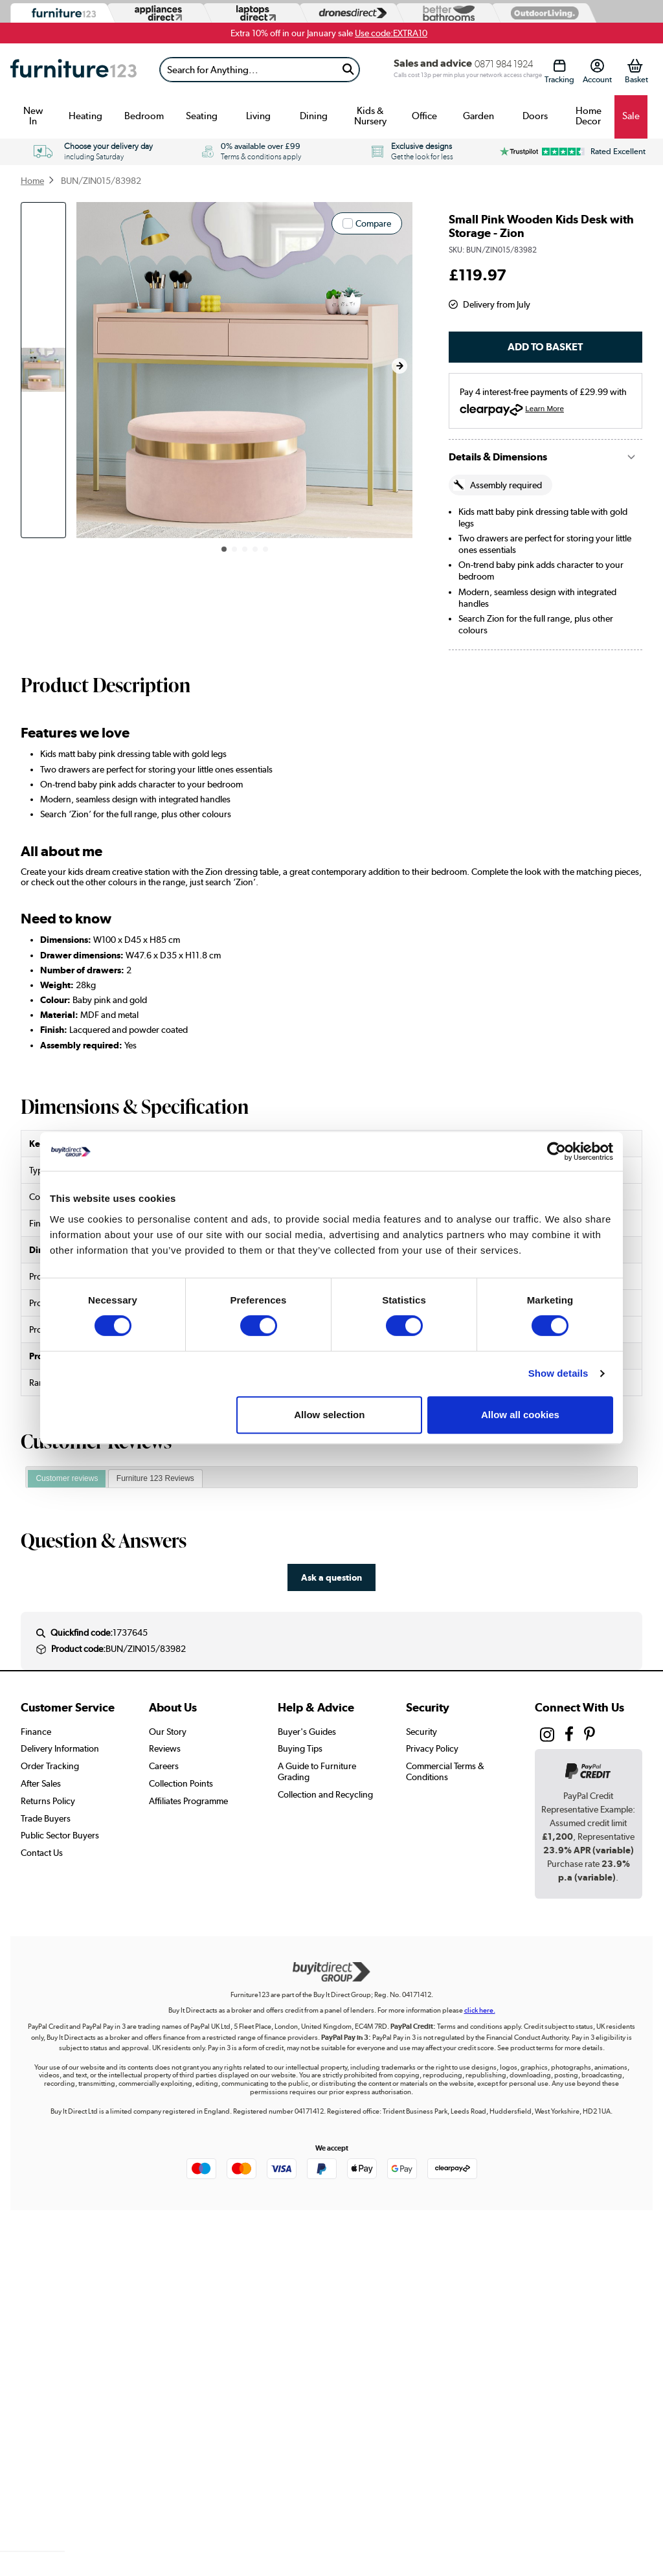 This screenshot has height=2576, width=663. Describe the element at coordinates (314, 116) in the screenshot. I see `Dining` at that location.